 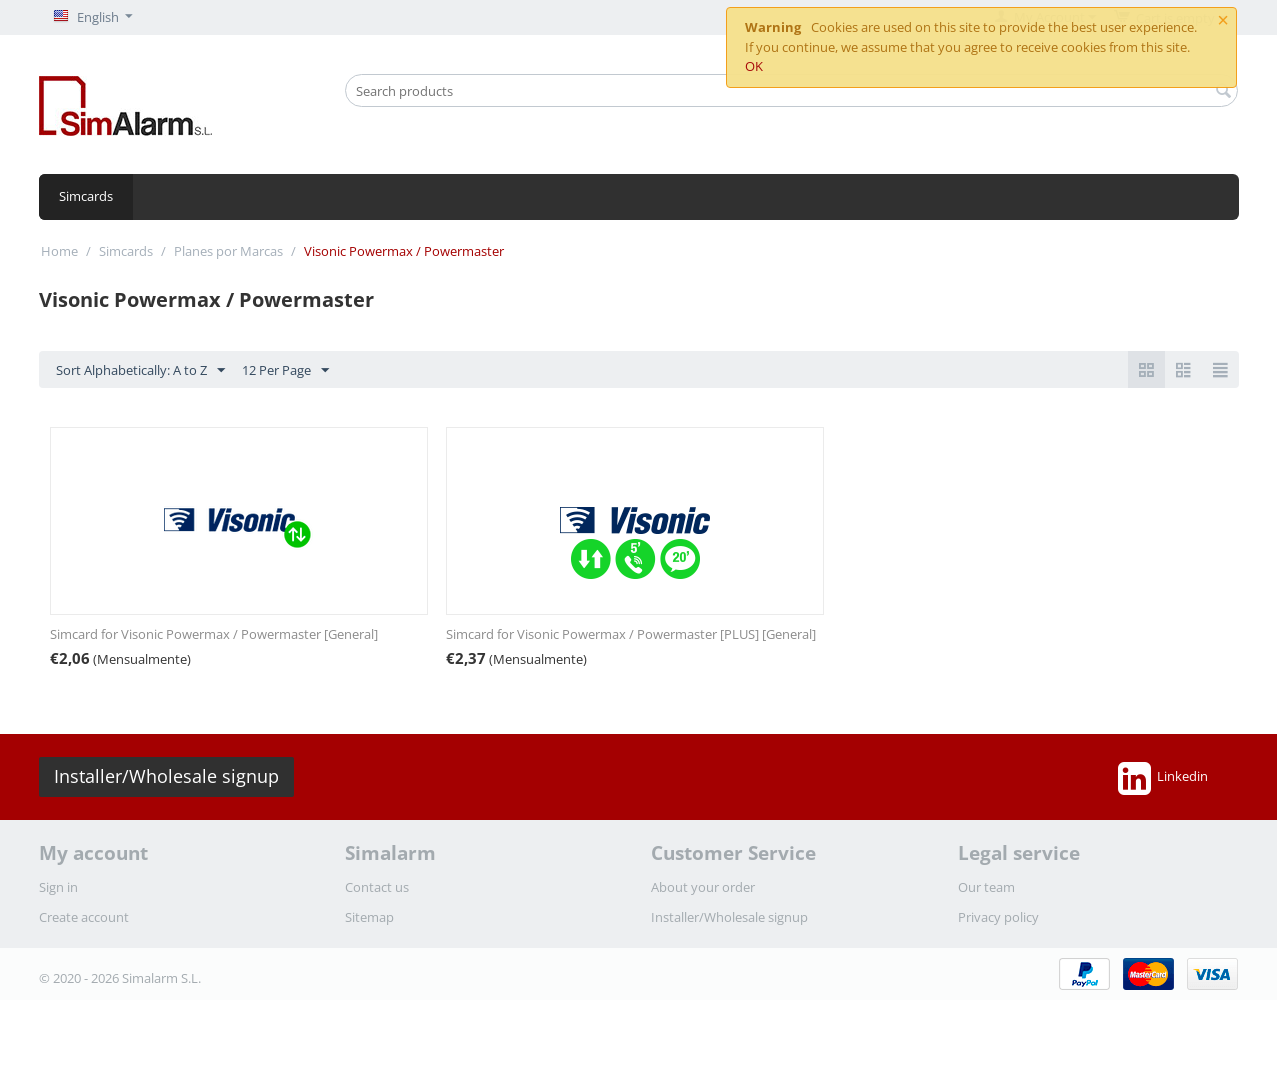 I want to click on Create account, so click(x=84, y=917).